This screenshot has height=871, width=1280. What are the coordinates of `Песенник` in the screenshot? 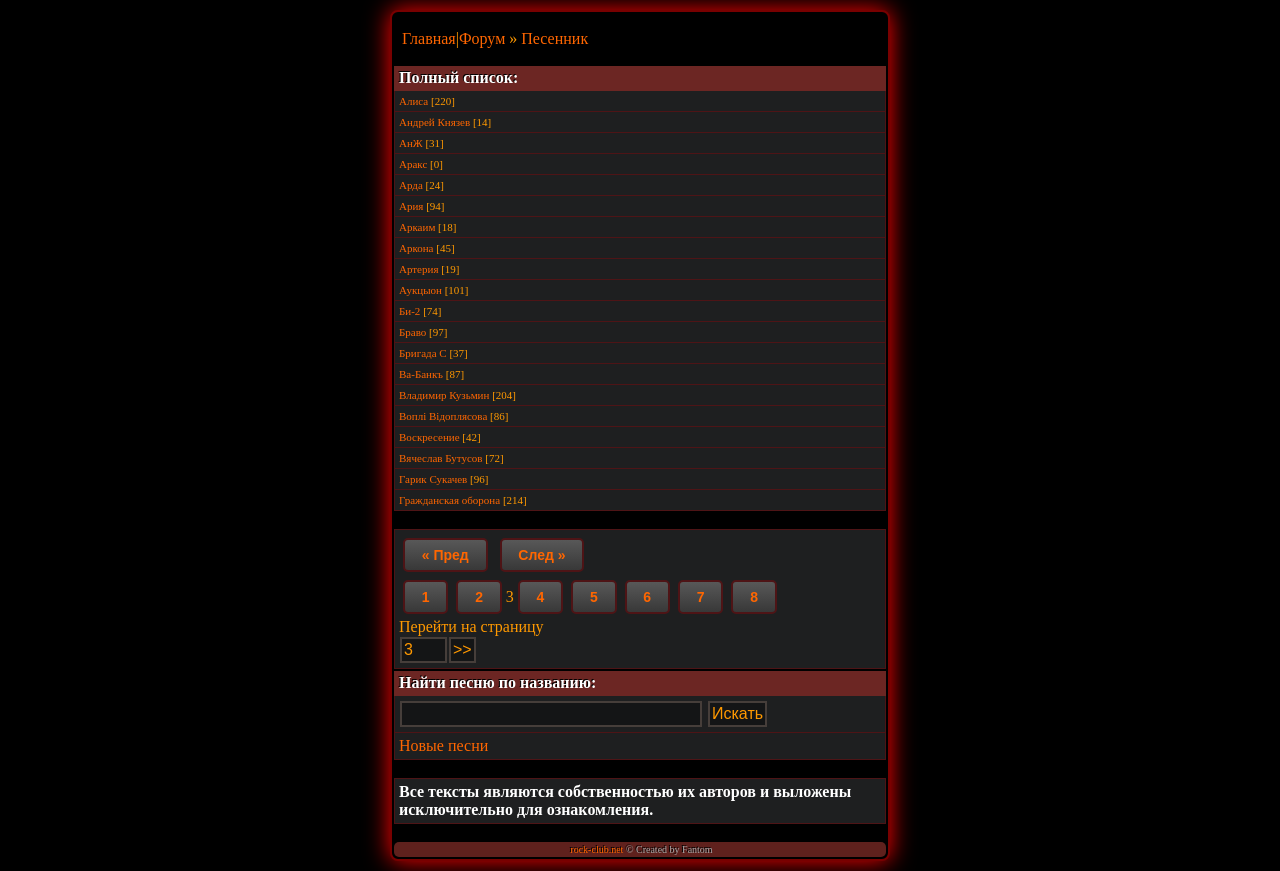 It's located at (554, 38).